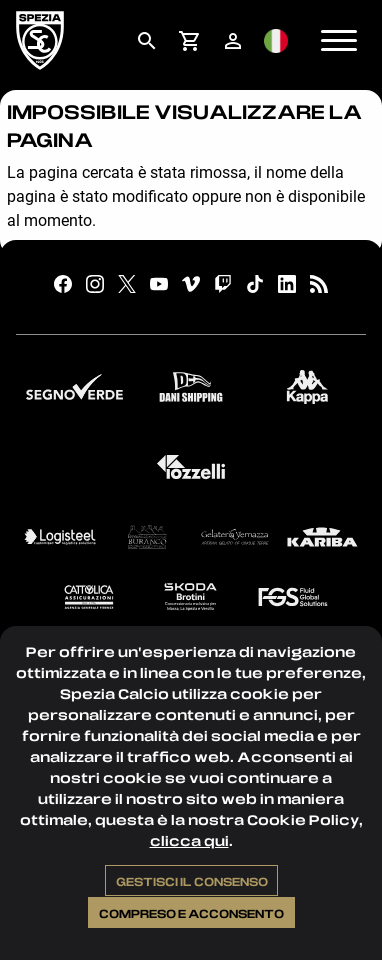  I want to click on Gestisci il consenso, so click(192, 881).